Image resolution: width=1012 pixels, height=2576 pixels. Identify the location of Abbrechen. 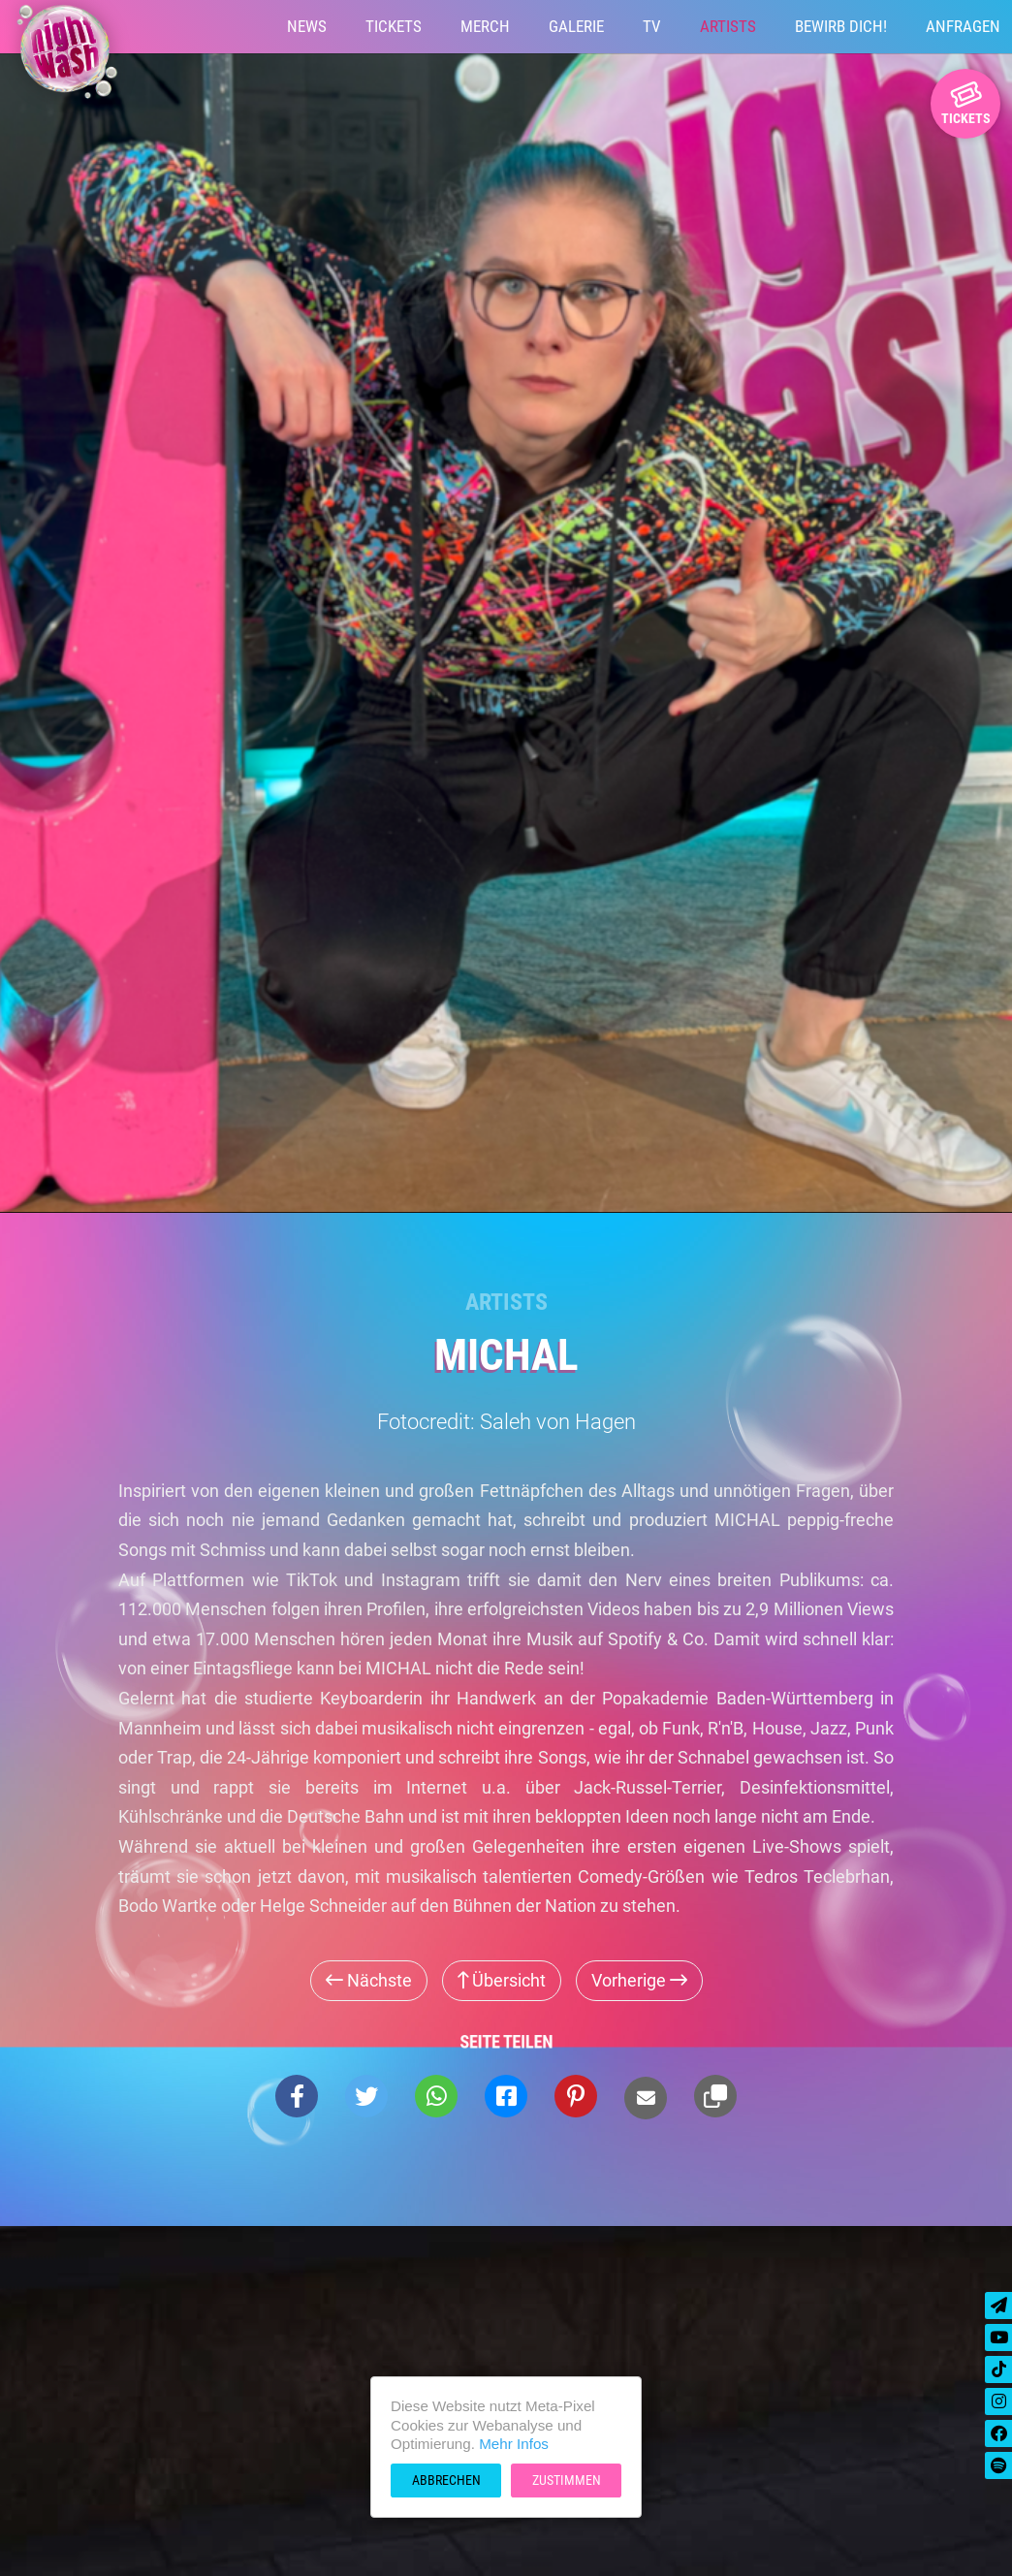
(446, 2480).